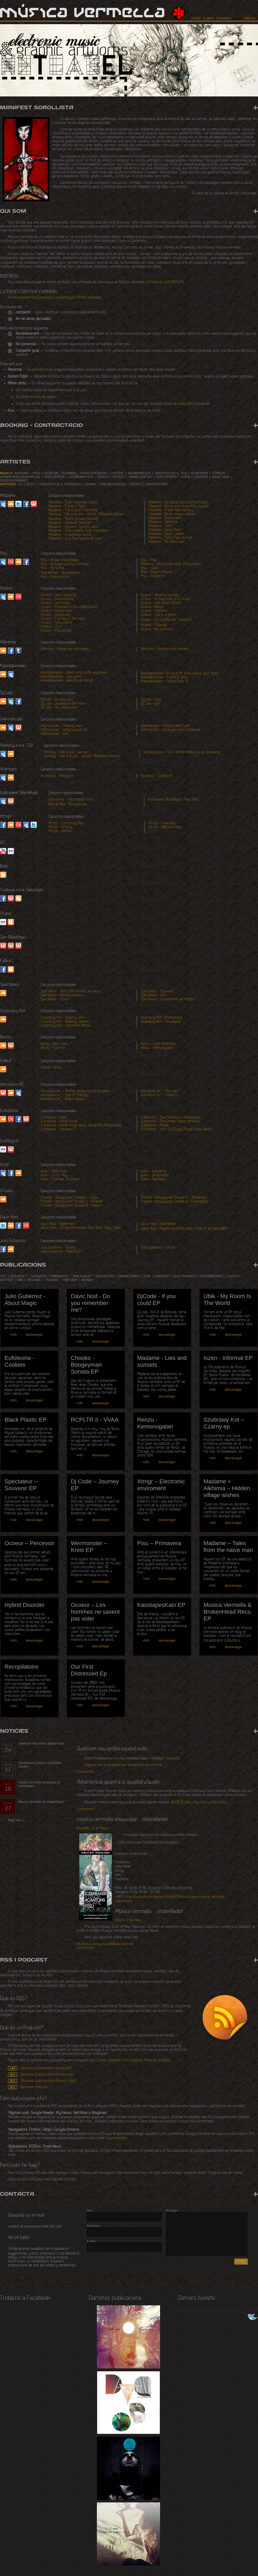 The height and width of the screenshot is (2576, 258). I want to click on Portafoli en .pdf (ANGLÈS), so click(165, 282).